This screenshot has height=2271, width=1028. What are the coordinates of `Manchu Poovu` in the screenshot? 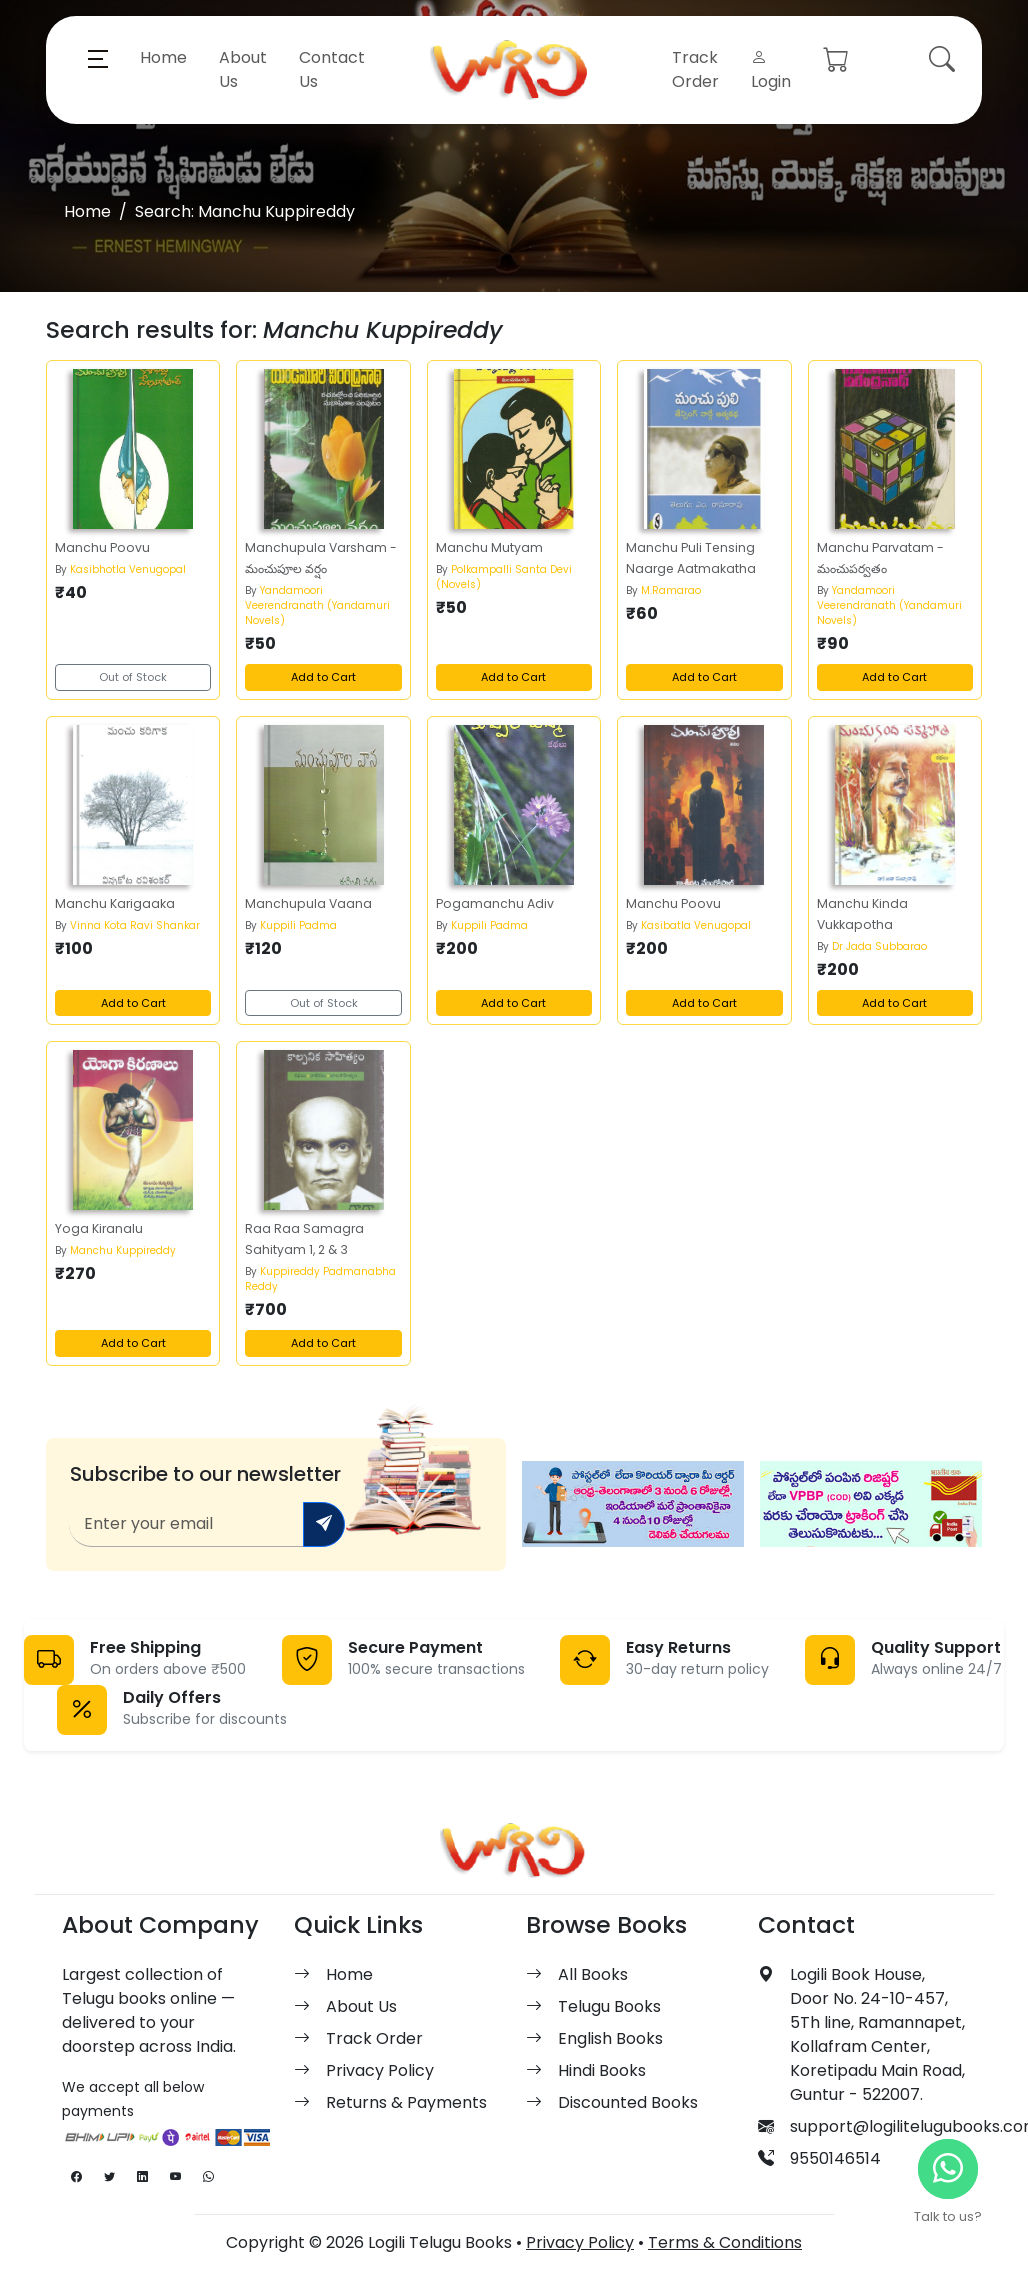 It's located at (102, 547).